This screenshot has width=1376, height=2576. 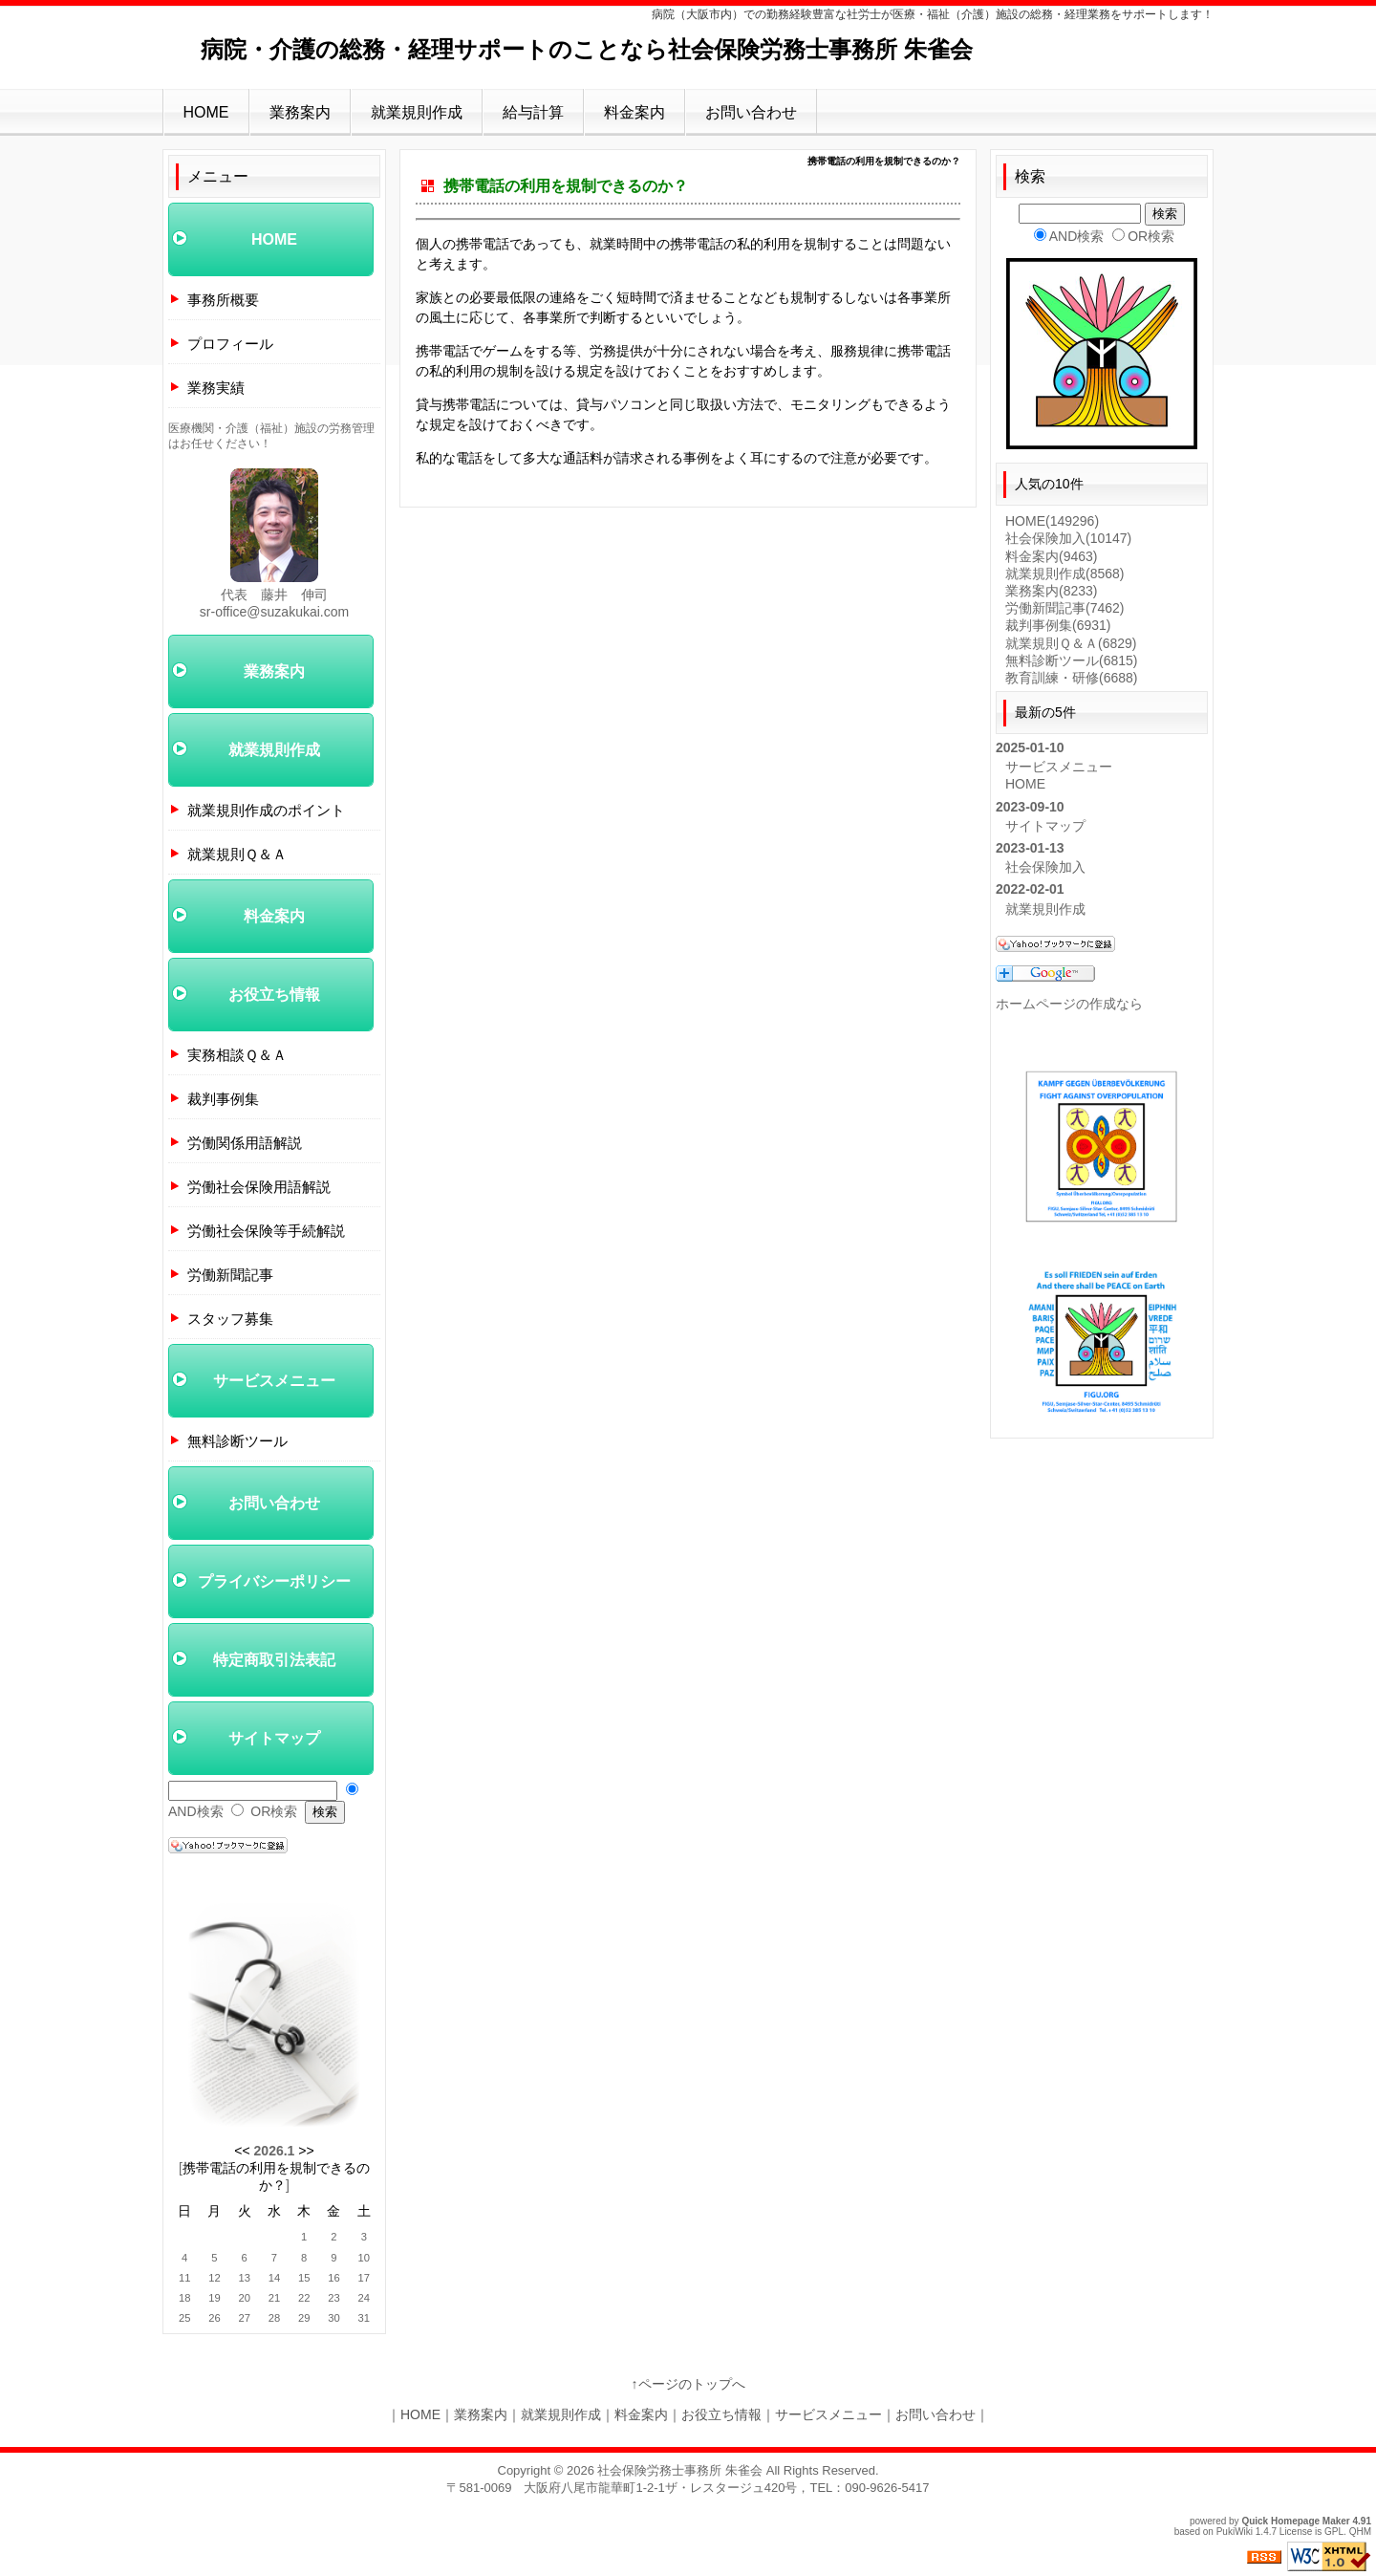 I want to click on 労働関係用語解説, so click(x=244, y=1143).